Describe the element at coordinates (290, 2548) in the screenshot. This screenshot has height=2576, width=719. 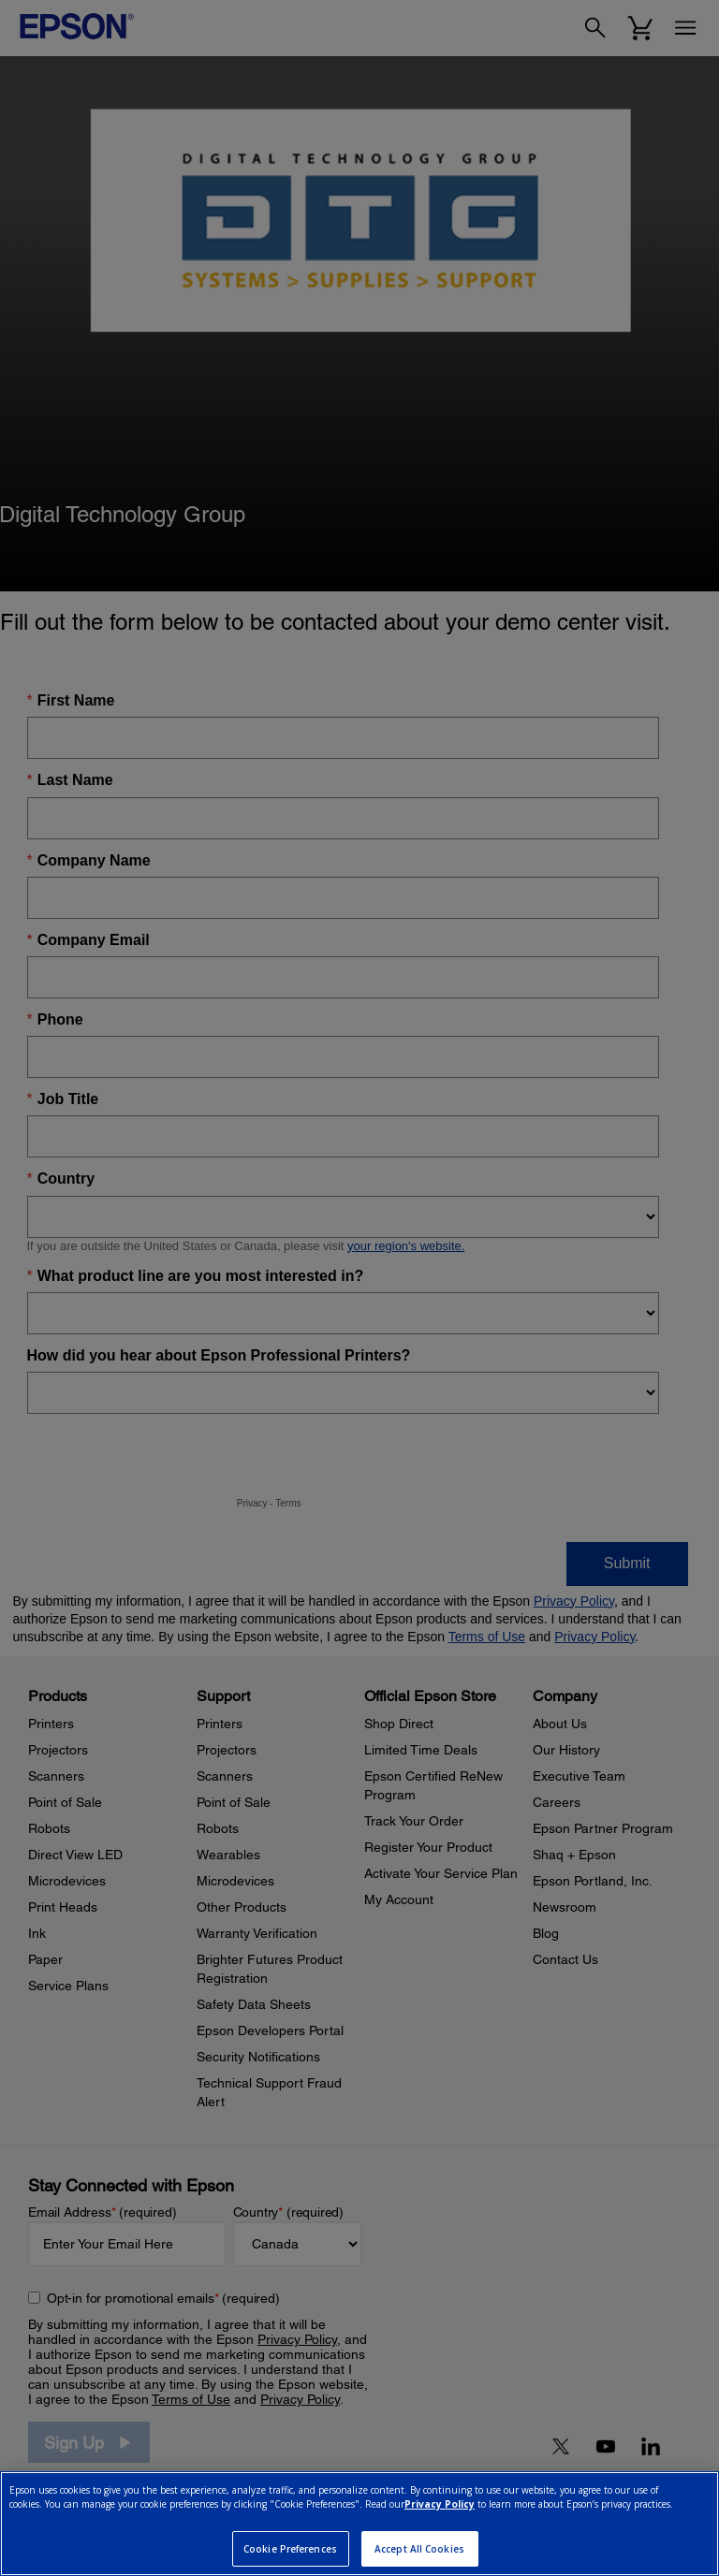
I see `Cookie Preferences [Cookie Preferences, Opens the preference center dialog]` at that location.